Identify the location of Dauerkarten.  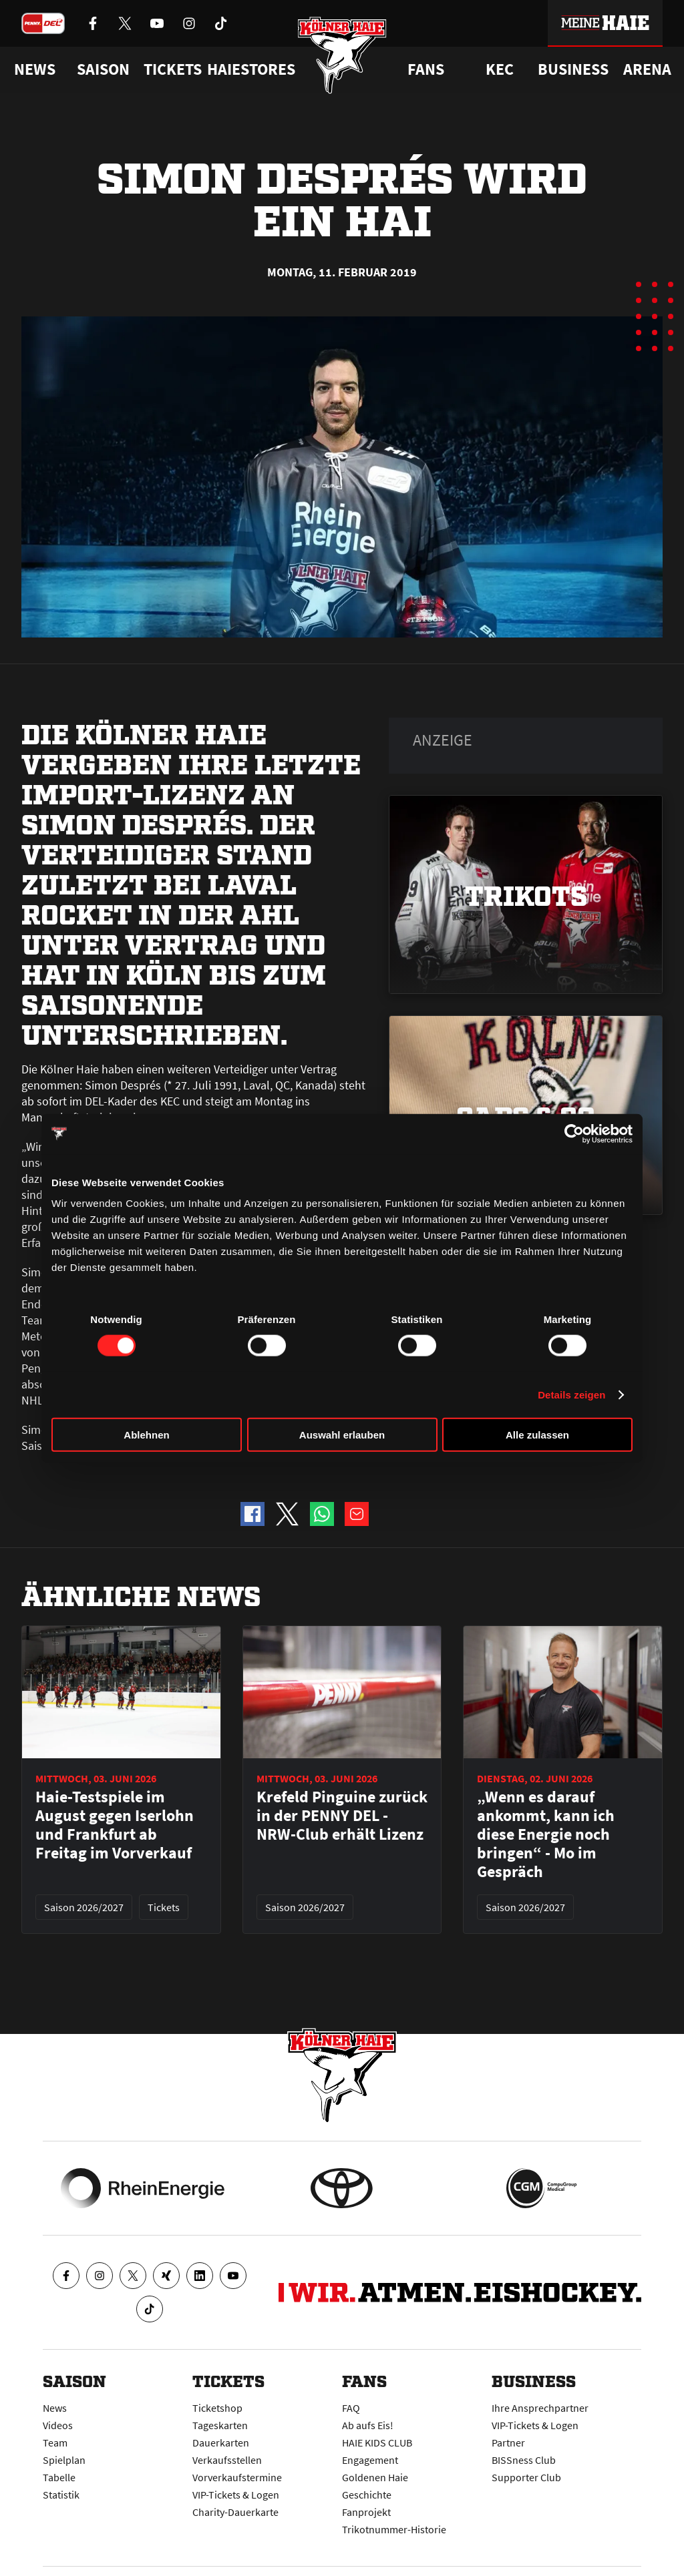
(220, 2442).